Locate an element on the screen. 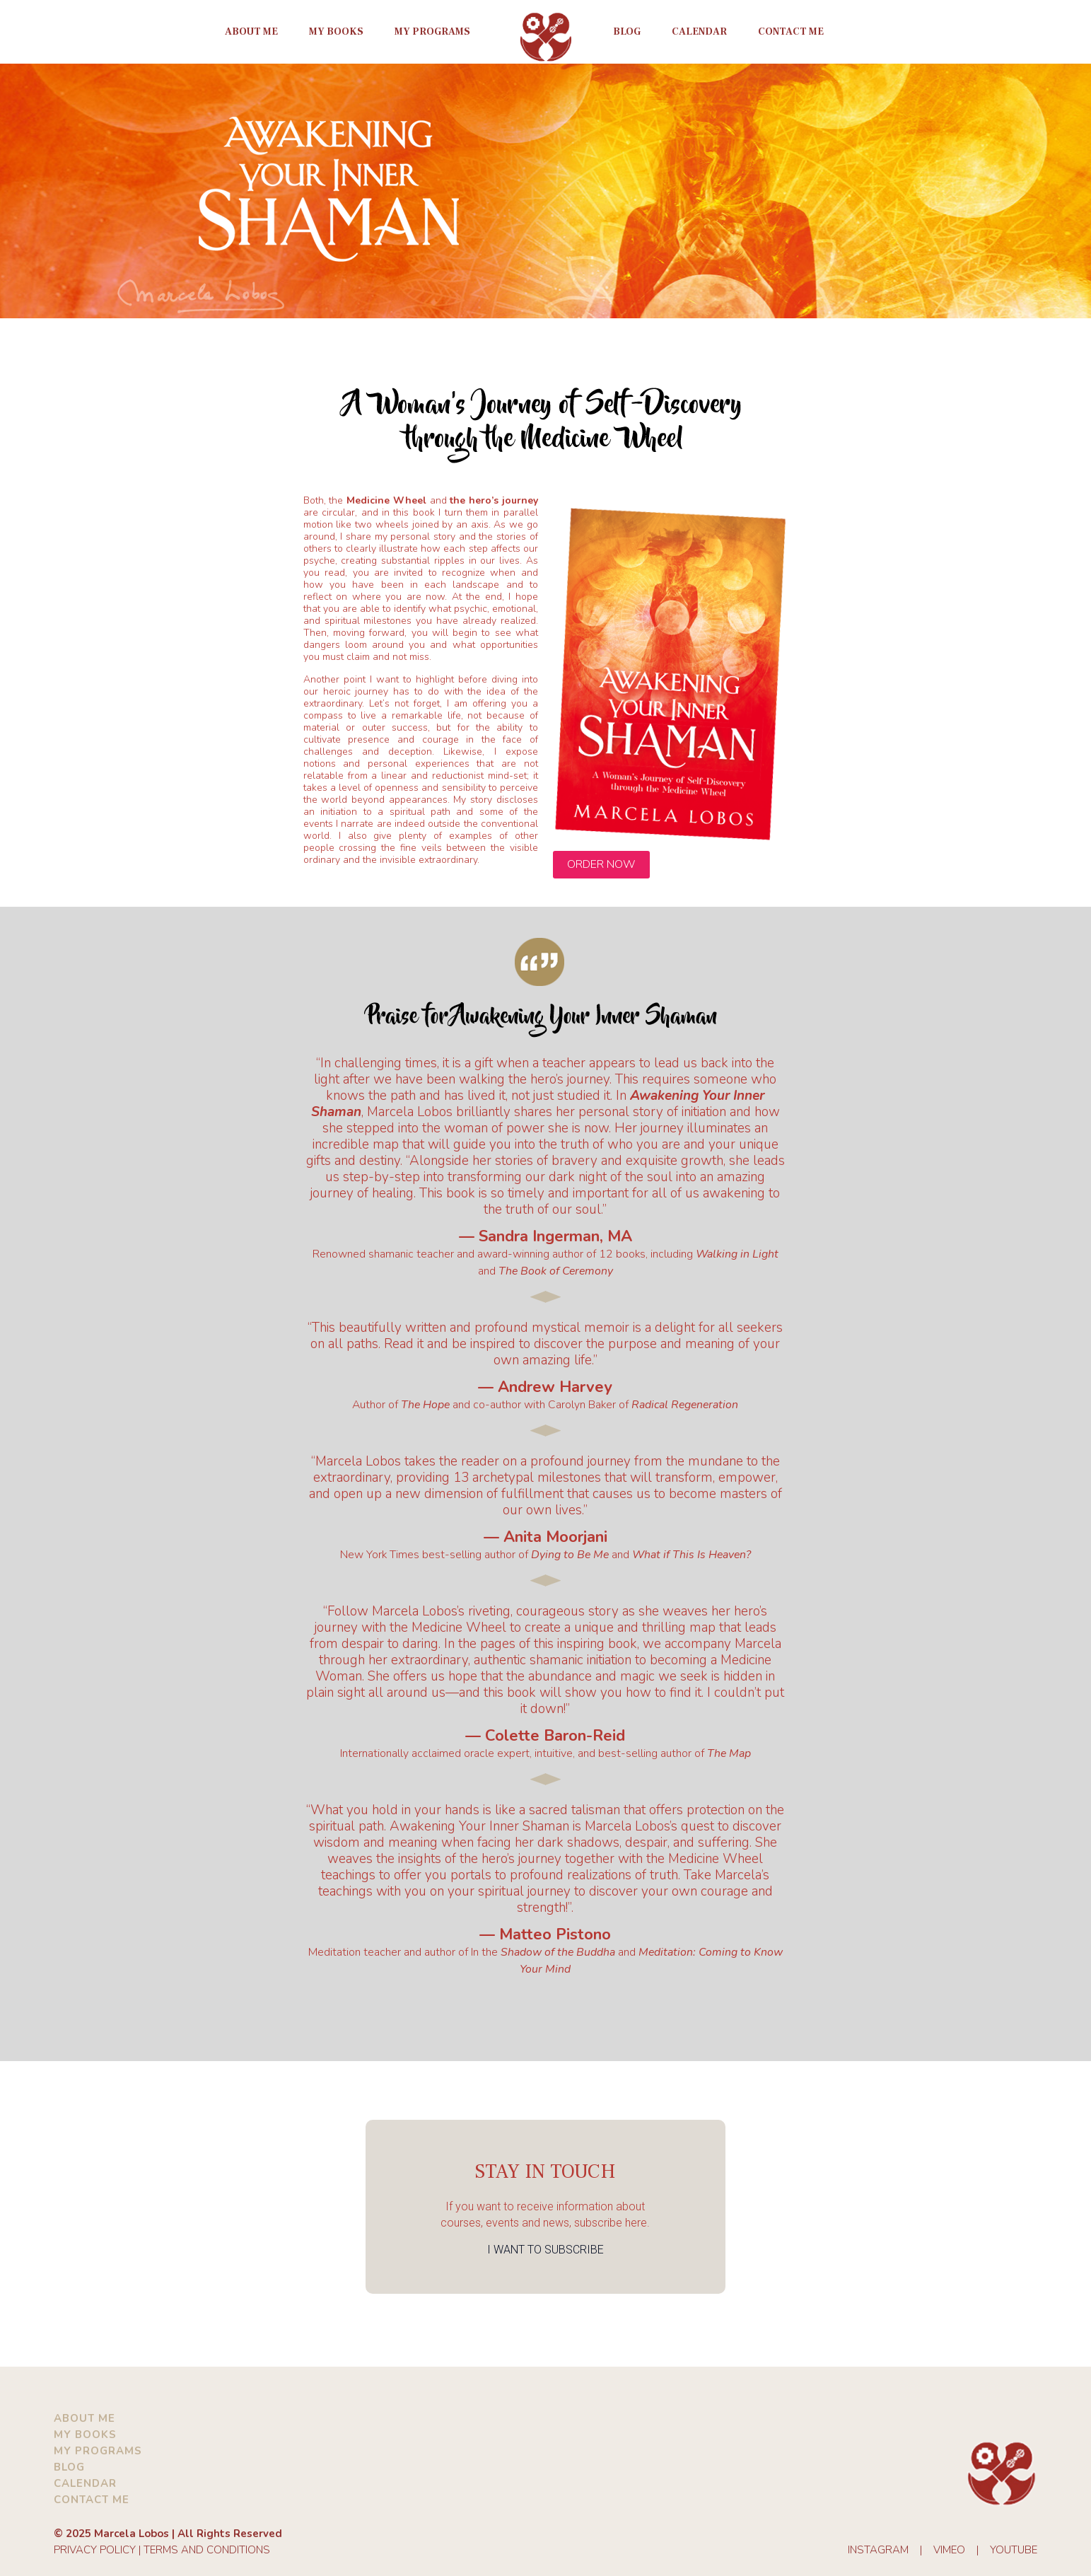 The height and width of the screenshot is (2576, 1091). BLOG is located at coordinates (69, 2467).